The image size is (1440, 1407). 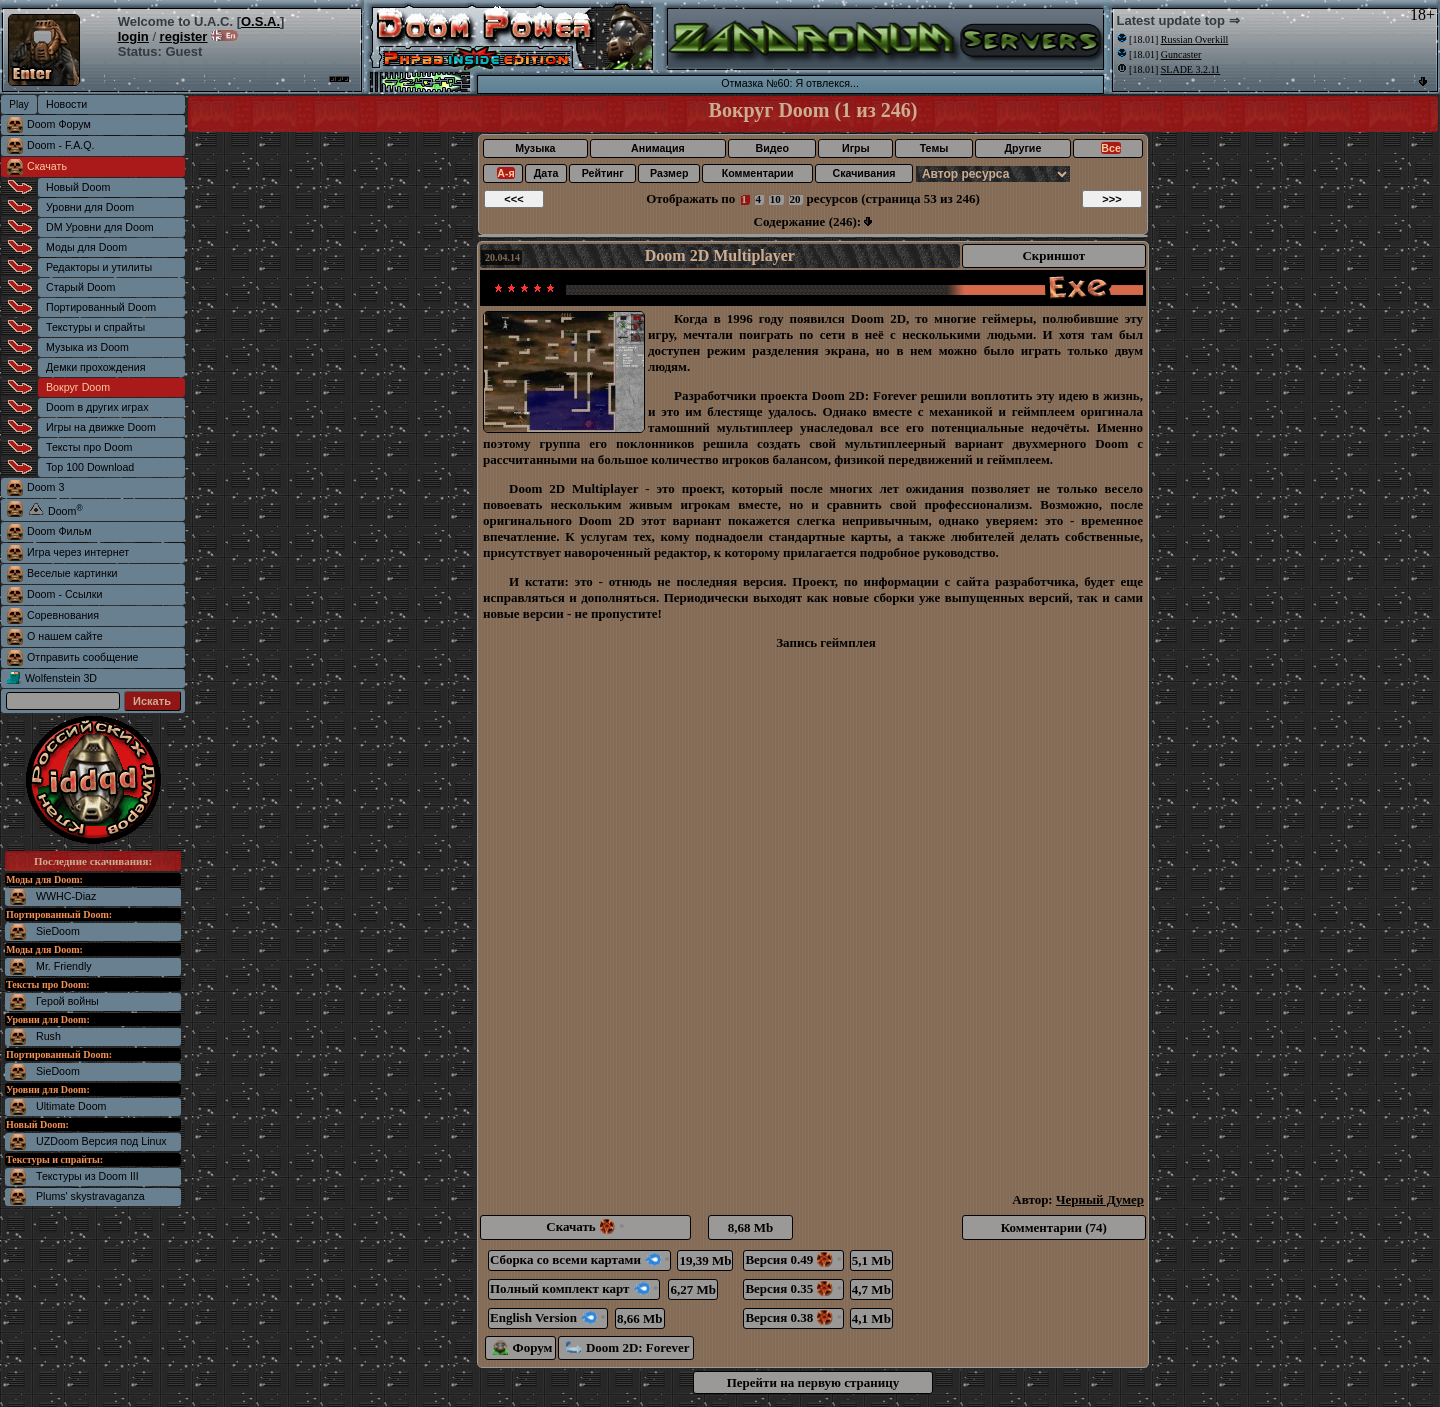 I want to click on Сборка со всеми картами, so click(x=579, y=1259).